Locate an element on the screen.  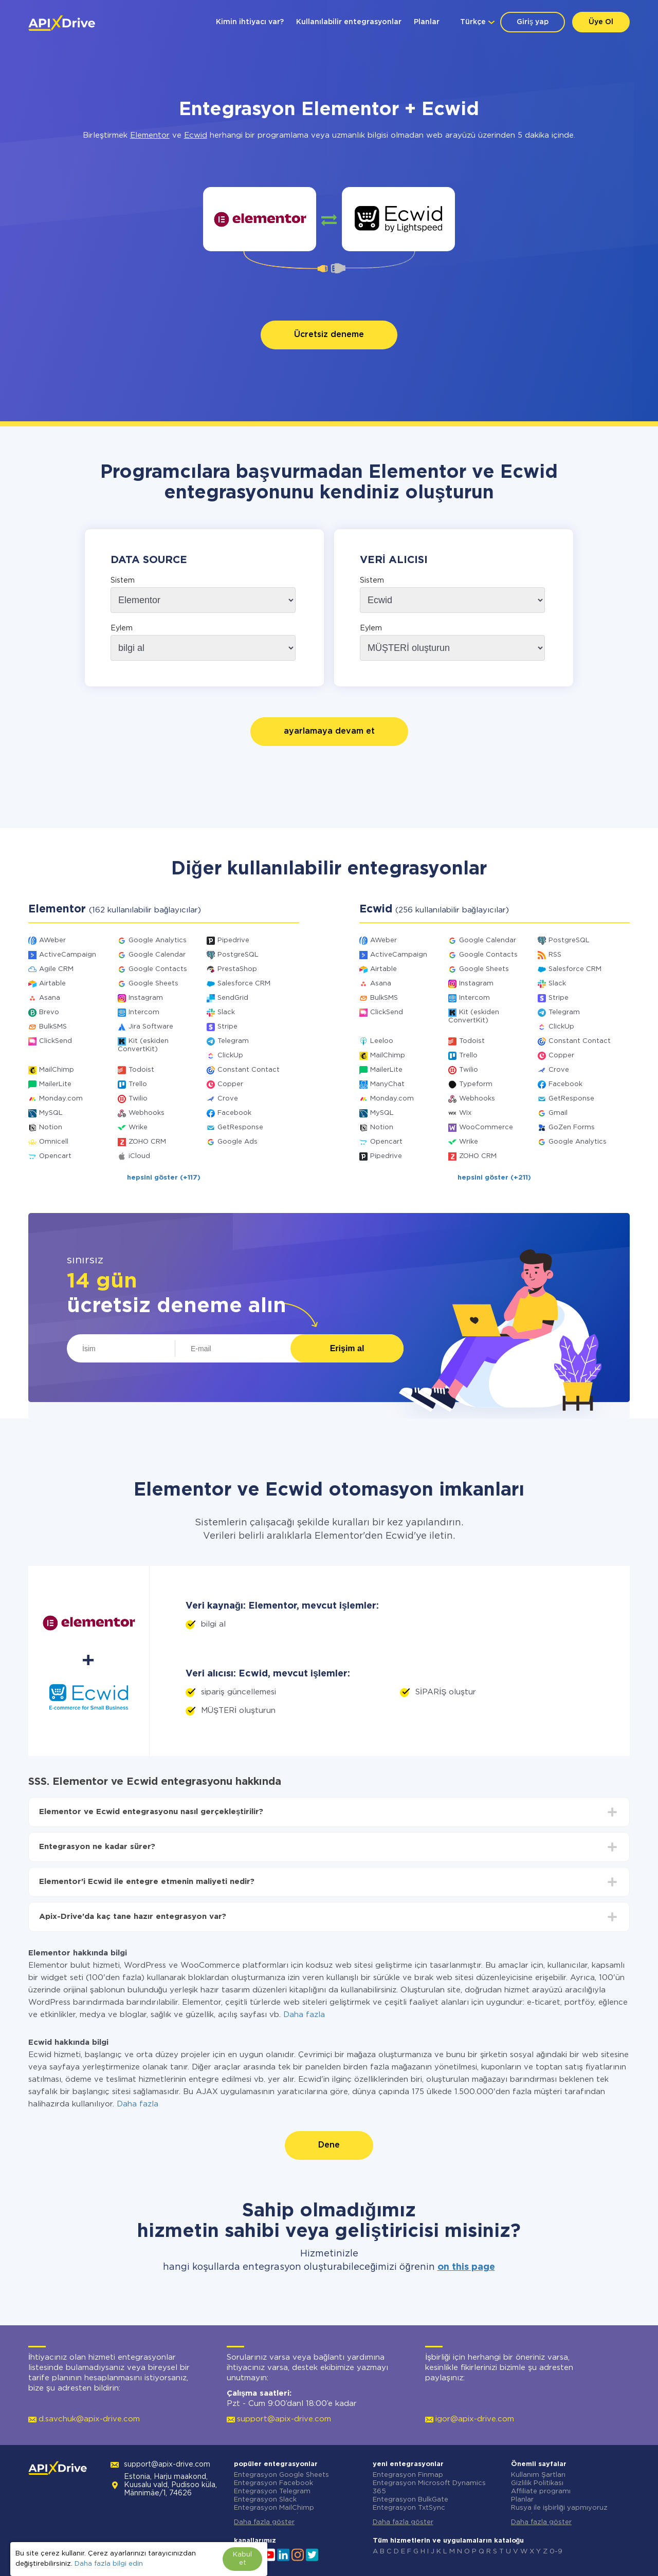
MailerLite is located at coordinates (55, 1084).